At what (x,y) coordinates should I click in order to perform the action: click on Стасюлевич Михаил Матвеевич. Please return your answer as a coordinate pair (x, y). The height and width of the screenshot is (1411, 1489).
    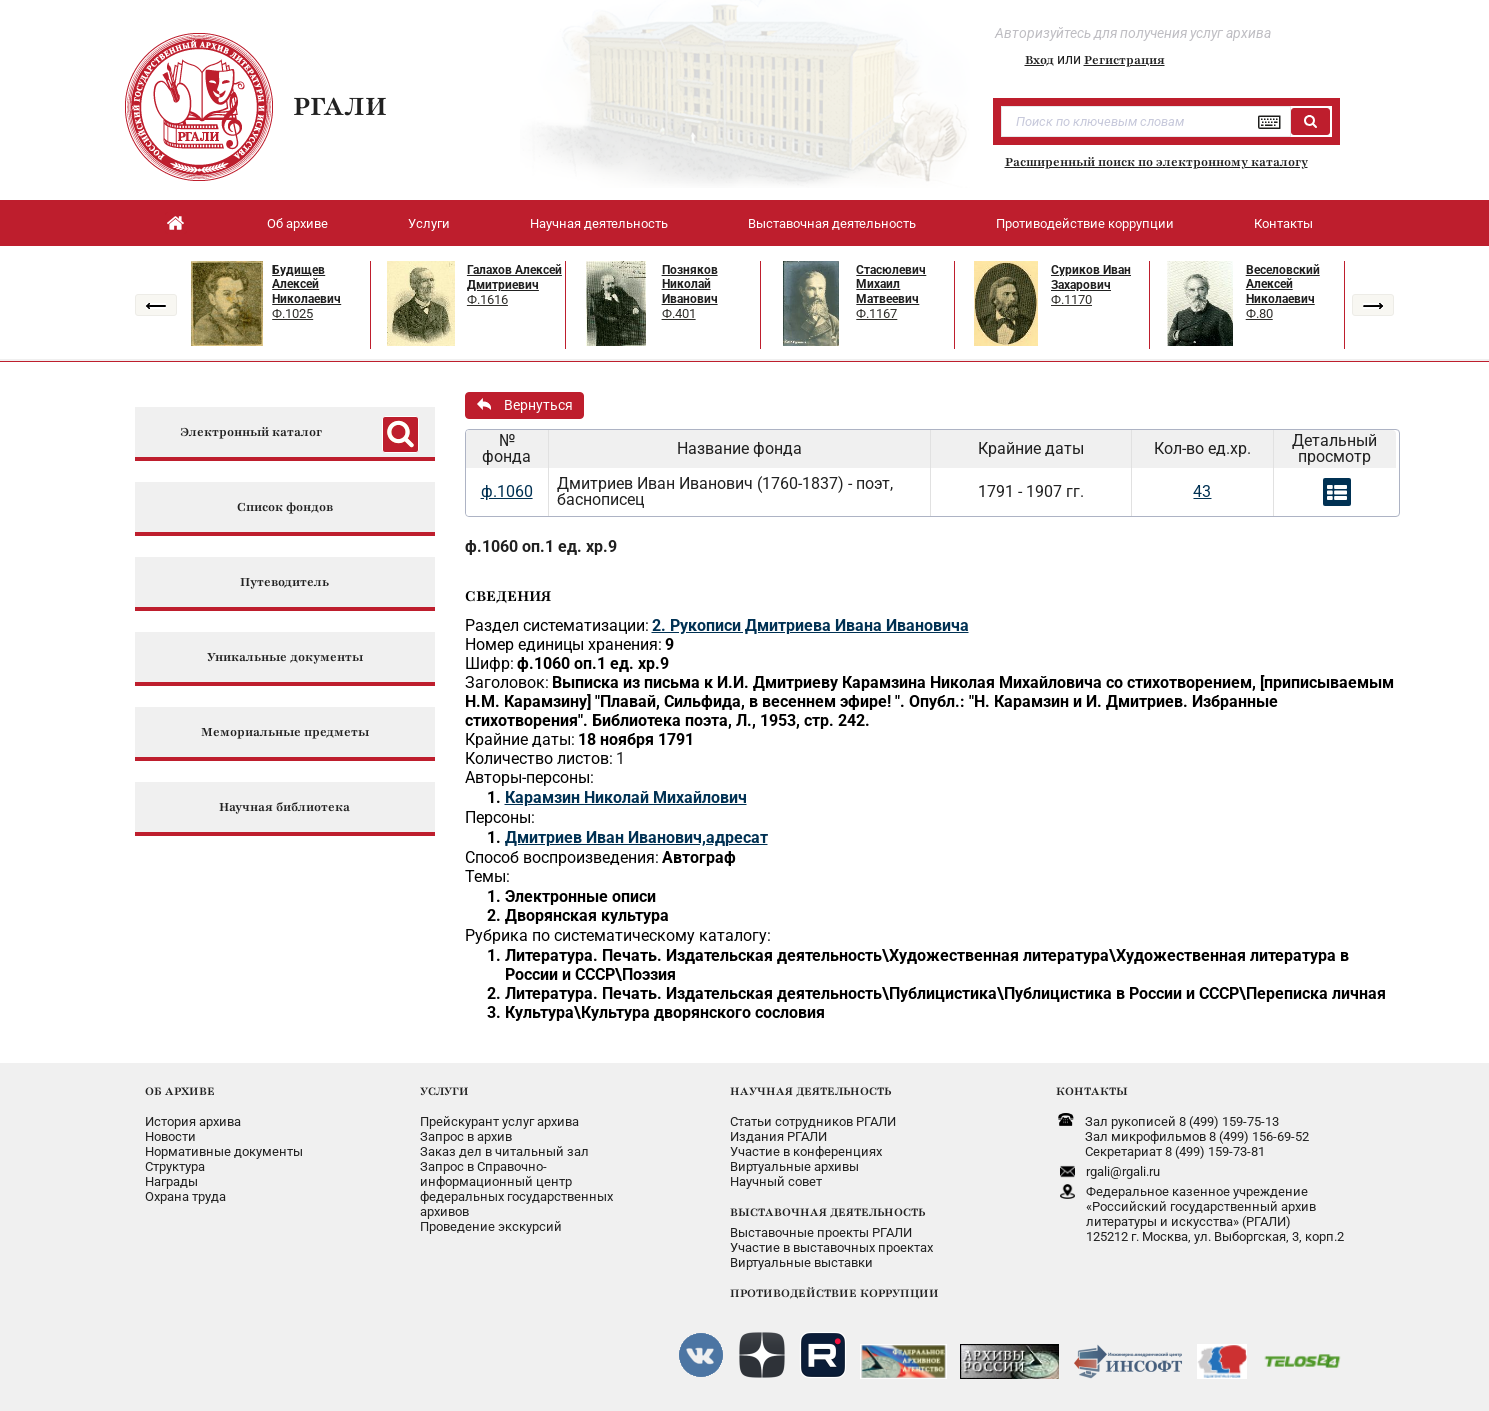
    Looking at the image, I should click on (891, 284).